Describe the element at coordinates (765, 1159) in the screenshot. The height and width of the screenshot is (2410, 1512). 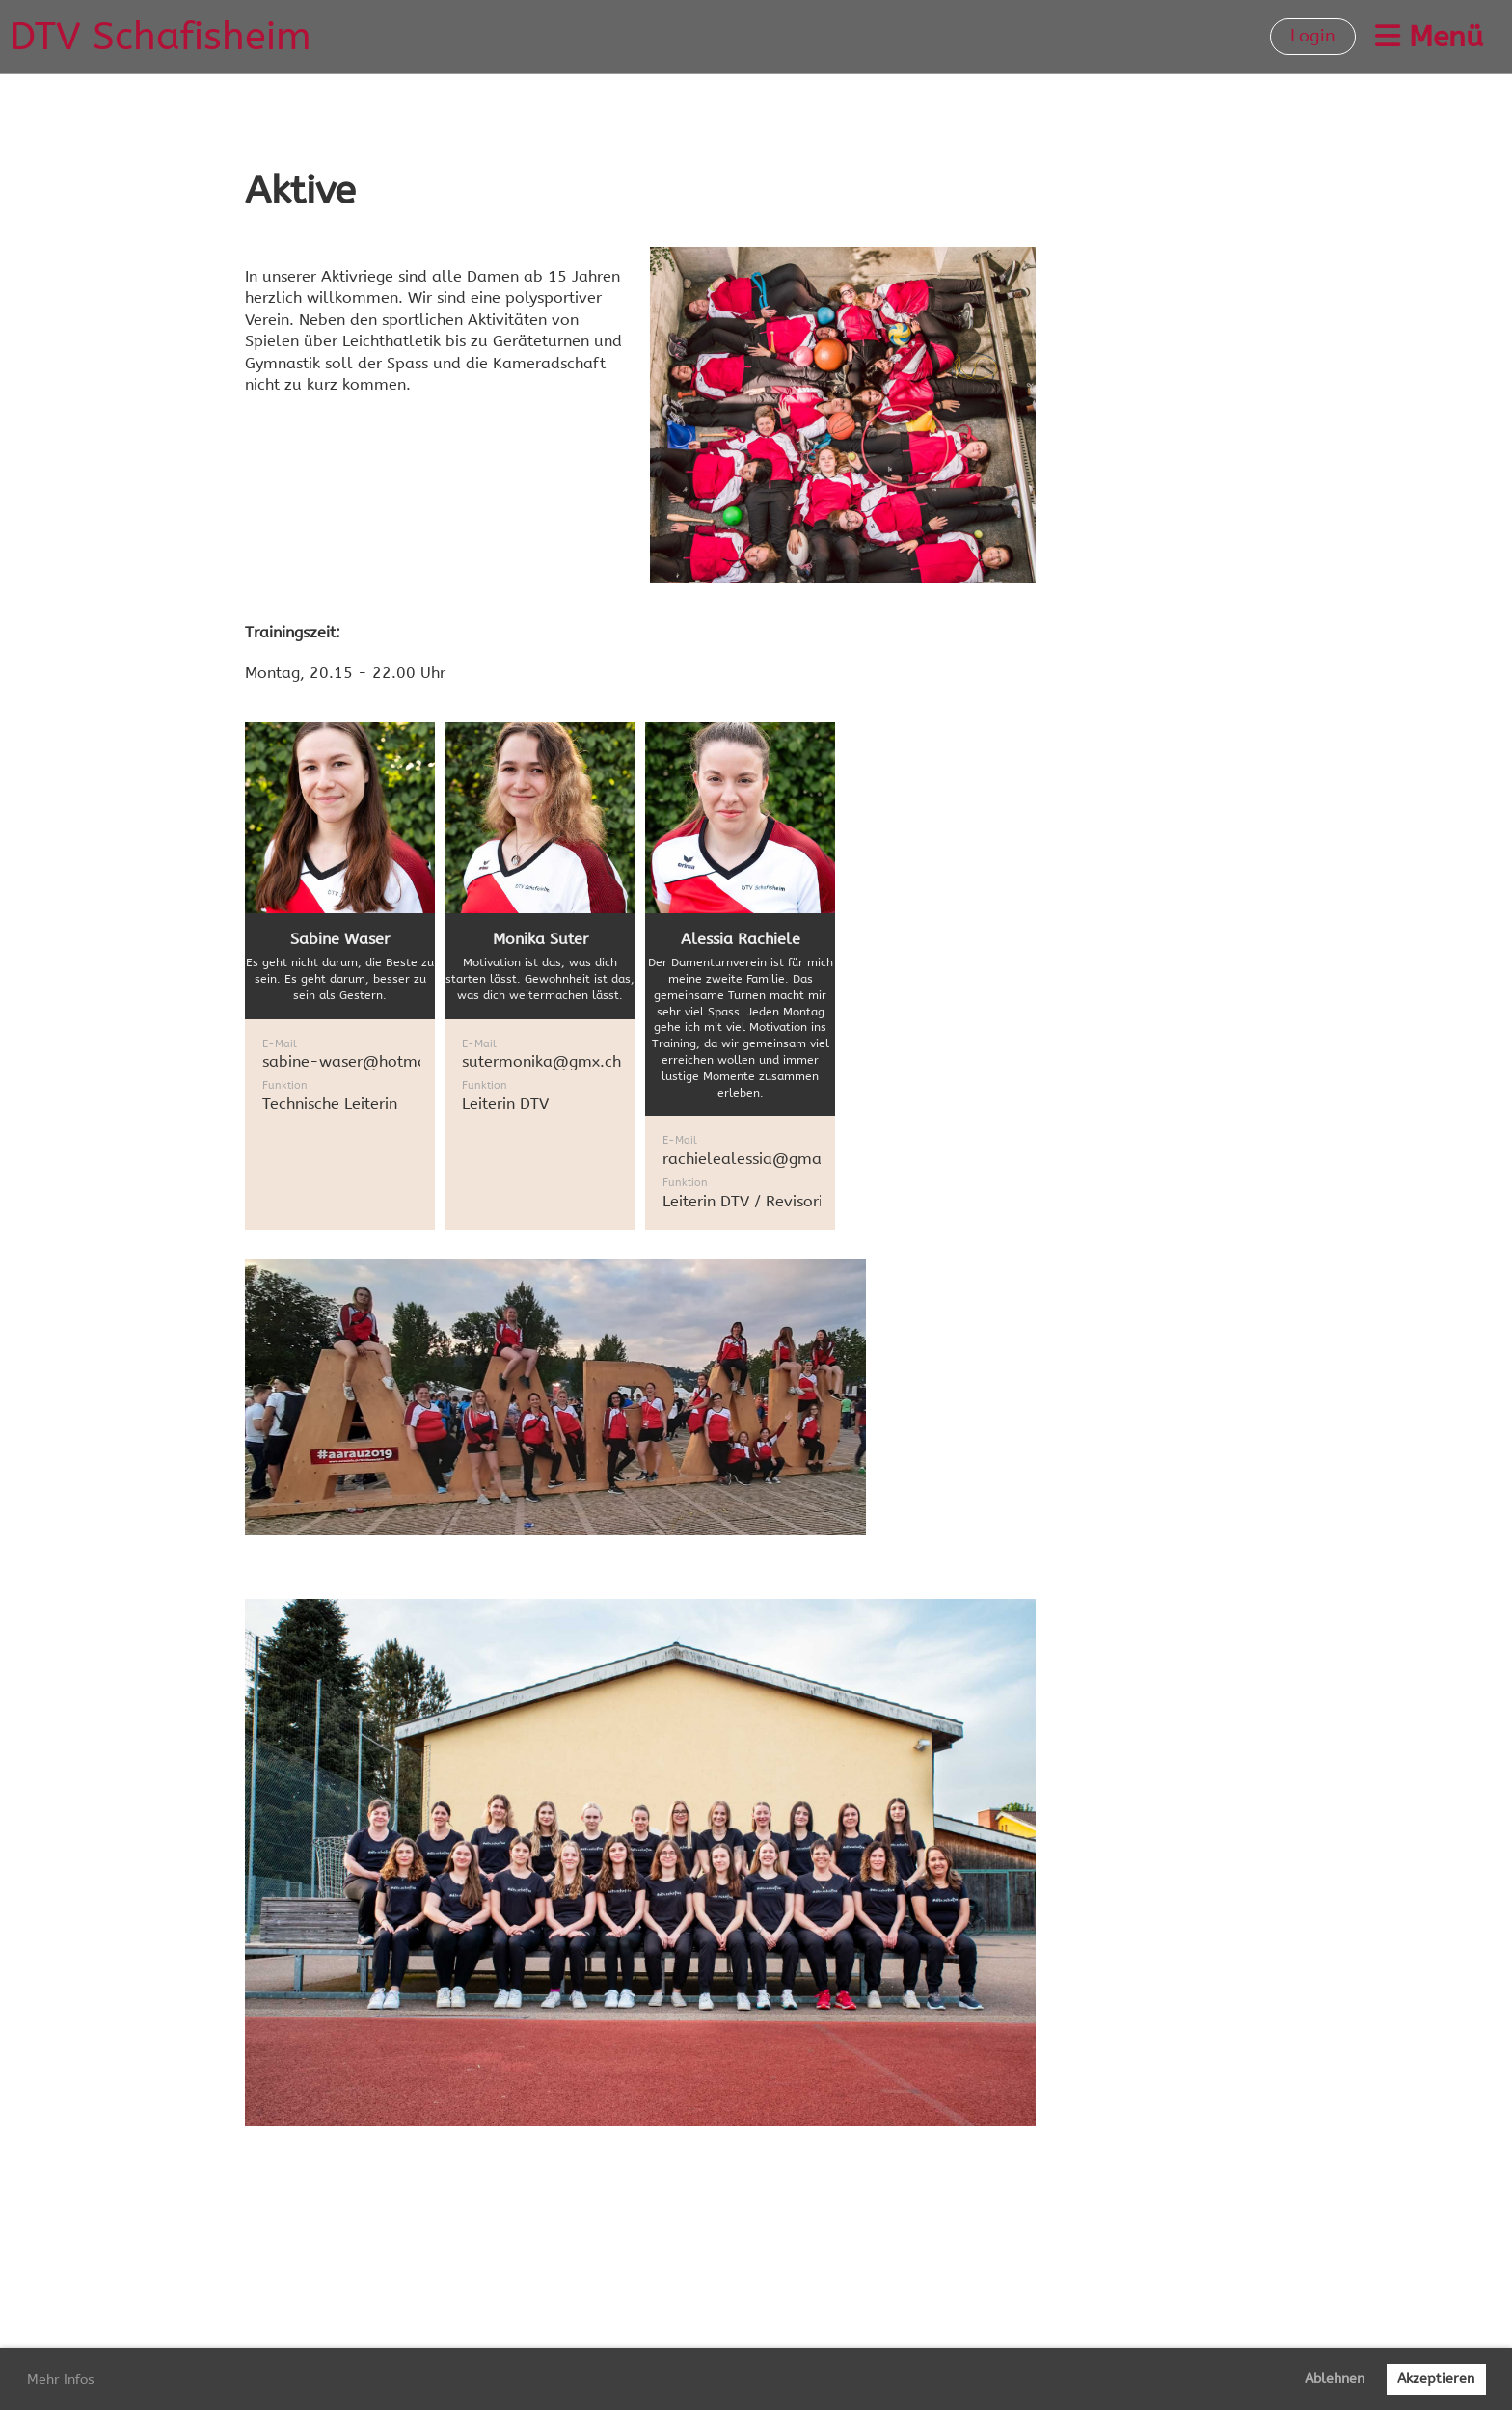
I see `rachielealessia@gmail.com` at that location.